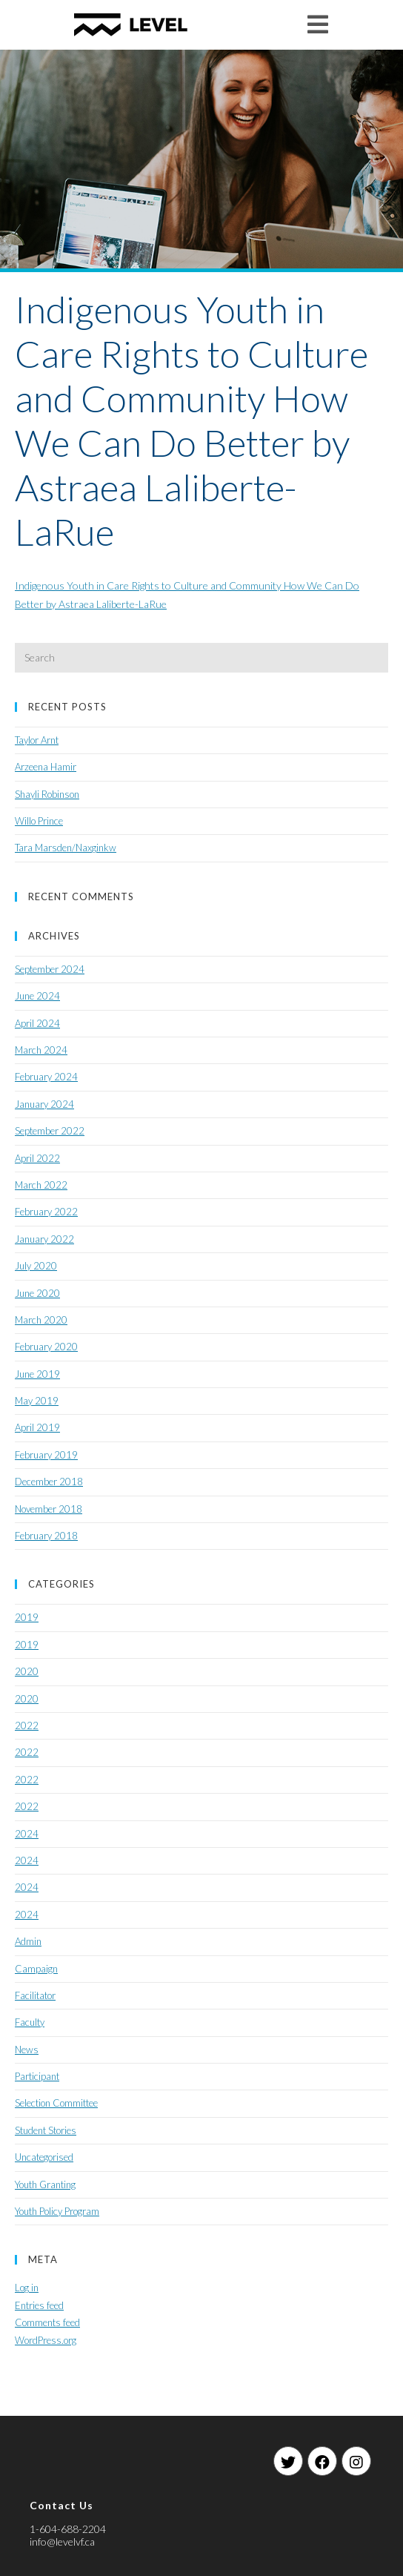 The image size is (403, 2576). Describe the element at coordinates (36, 1266) in the screenshot. I see `July 2020` at that location.